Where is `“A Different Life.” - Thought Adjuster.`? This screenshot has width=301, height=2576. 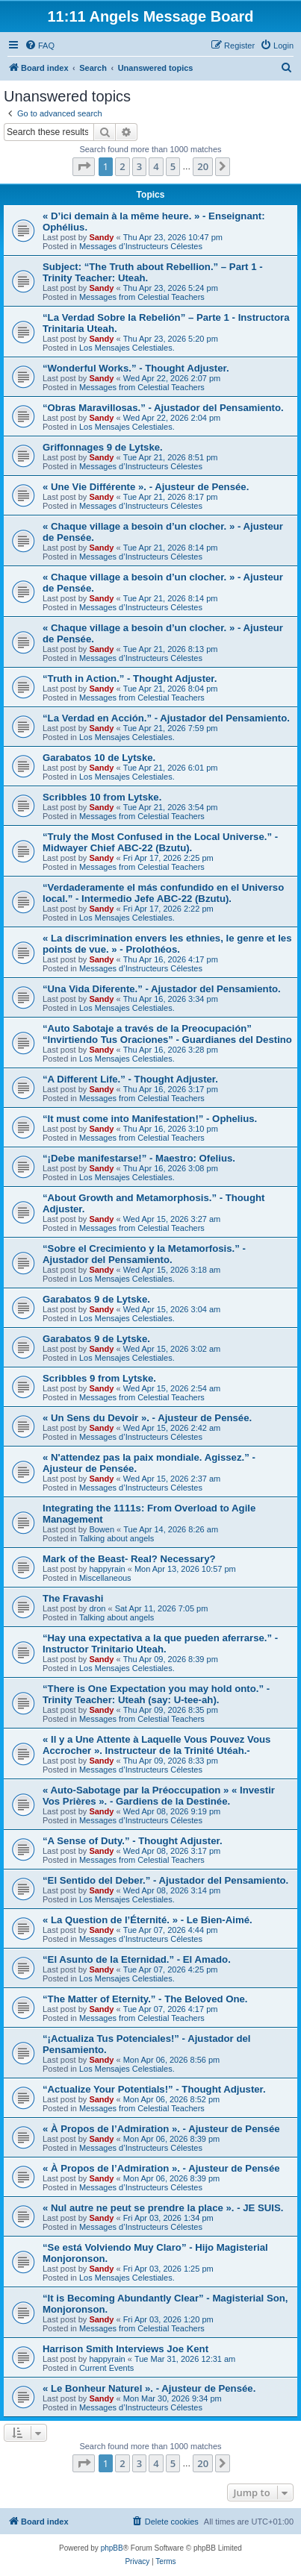 “A Different Life.” - Thought Adjuster. is located at coordinates (130, 1079).